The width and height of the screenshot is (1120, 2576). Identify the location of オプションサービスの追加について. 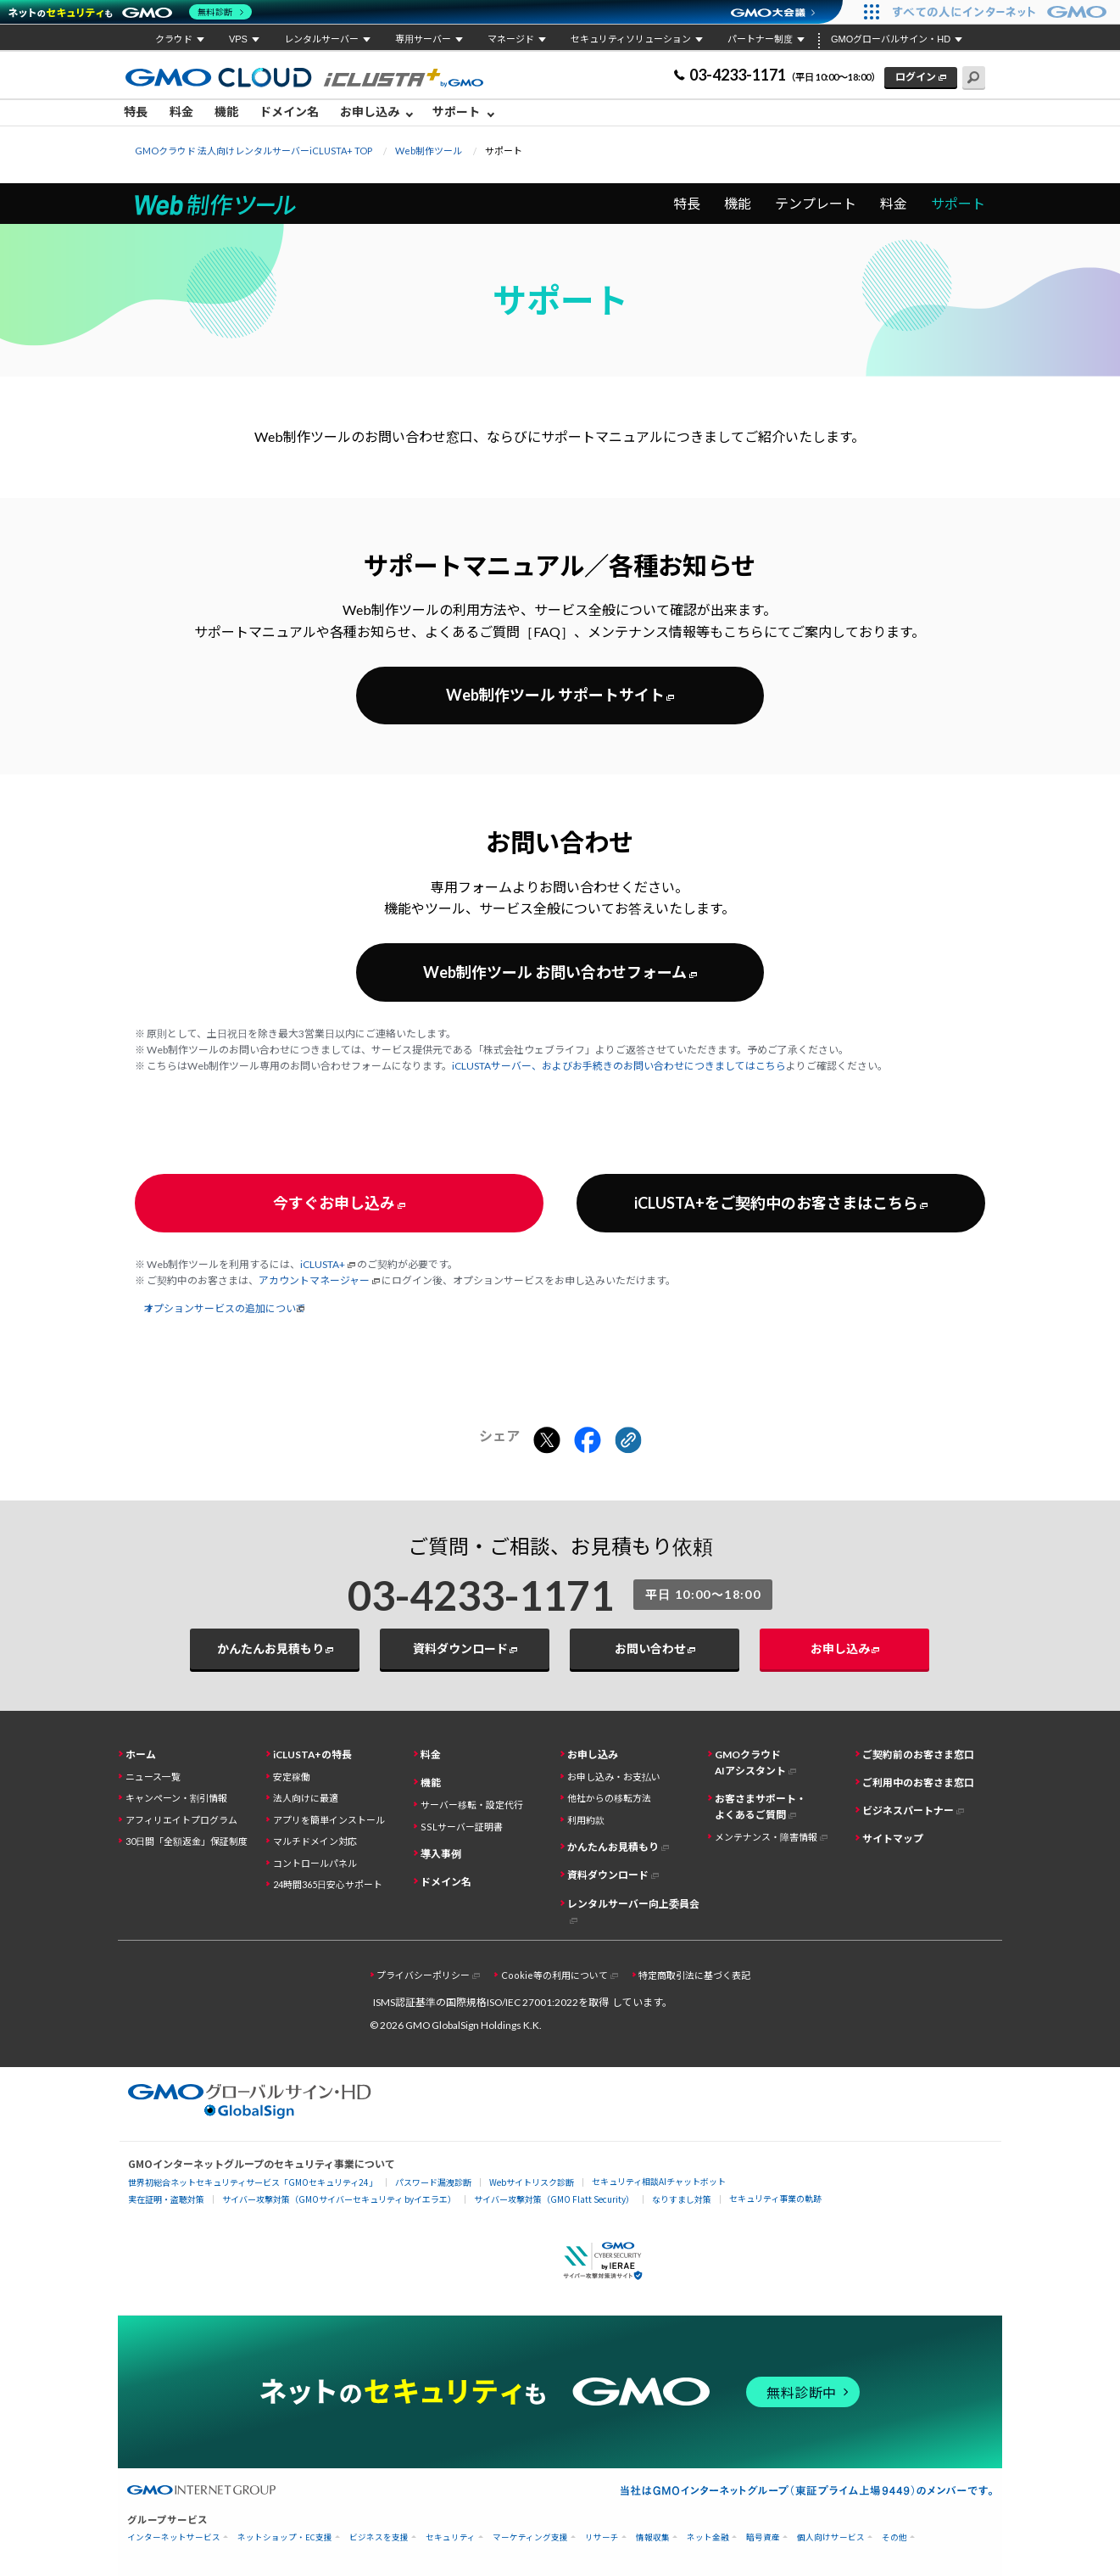
(226, 1308).